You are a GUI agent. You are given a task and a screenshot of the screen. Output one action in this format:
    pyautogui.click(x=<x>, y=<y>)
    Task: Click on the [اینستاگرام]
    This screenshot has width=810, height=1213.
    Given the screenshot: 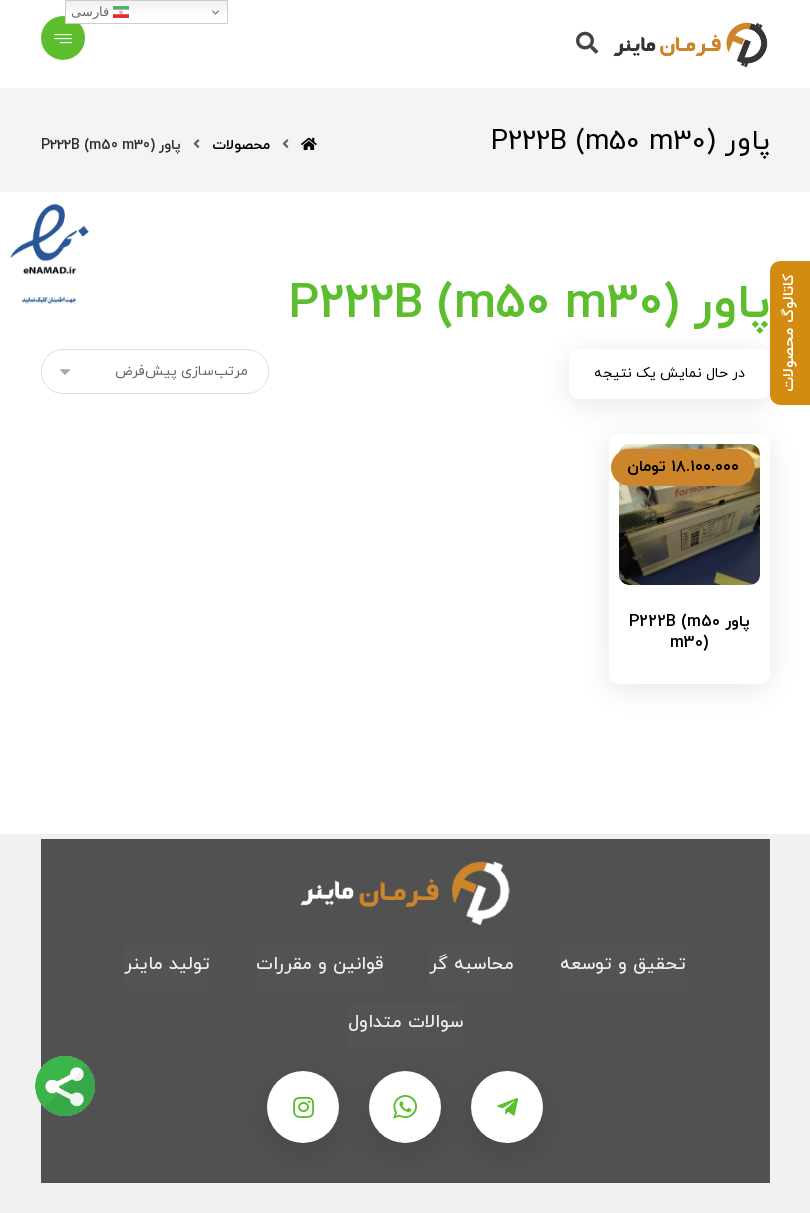 What is the action you would take?
    pyautogui.click(x=303, y=1107)
    